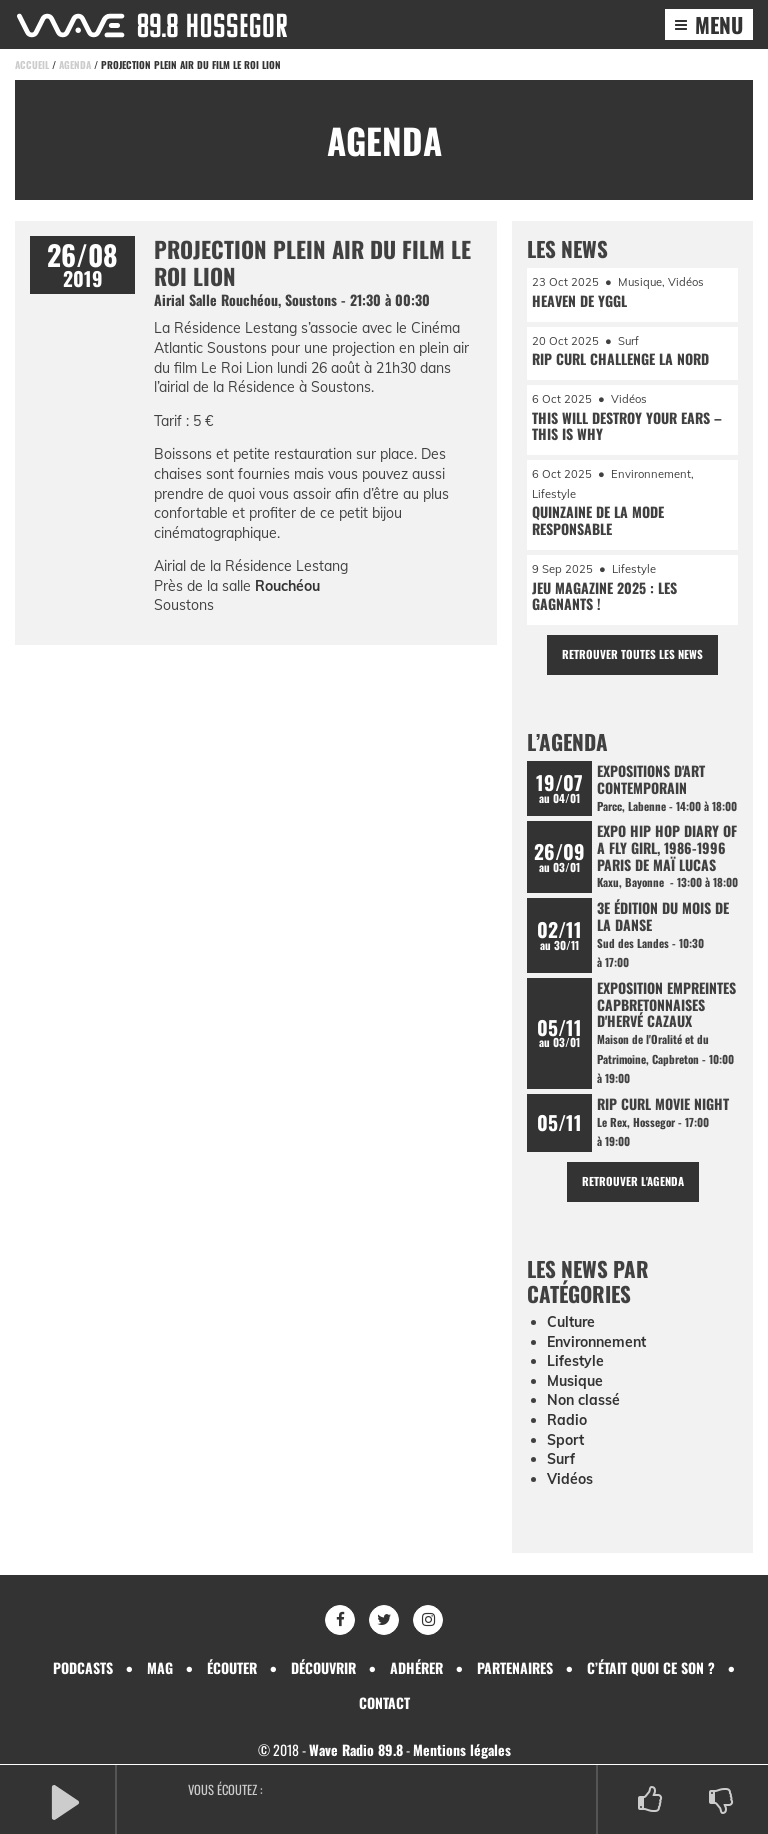 Image resolution: width=768 pixels, height=1834 pixels. I want to click on Partenaires, so click(515, 1667).